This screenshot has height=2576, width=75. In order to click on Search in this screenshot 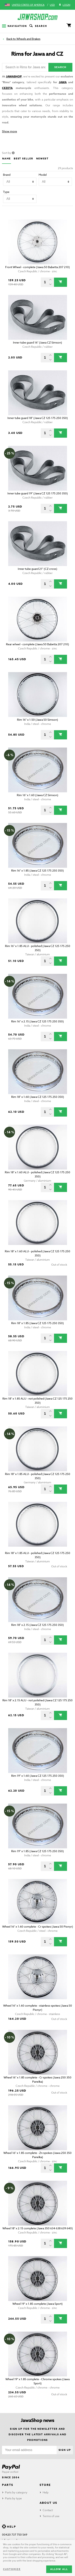, I will do `click(37, 26)`.